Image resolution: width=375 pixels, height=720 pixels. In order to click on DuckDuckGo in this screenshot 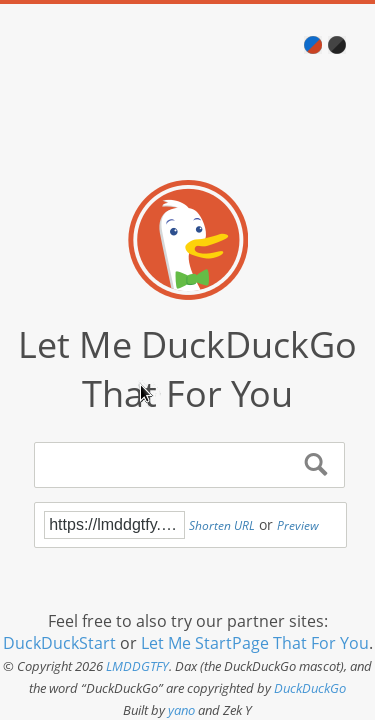, I will do `click(310, 688)`.